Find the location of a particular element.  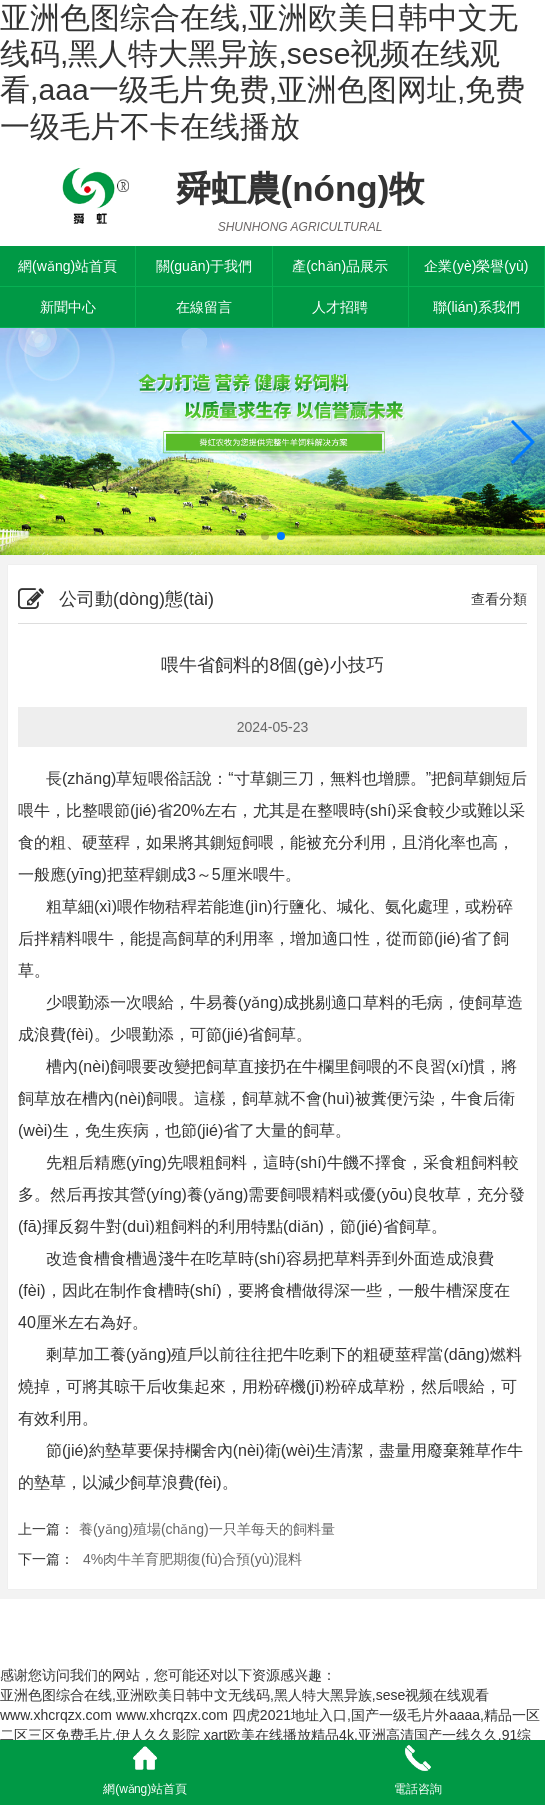

聯(lián)系我們 is located at coordinates (476, 307).